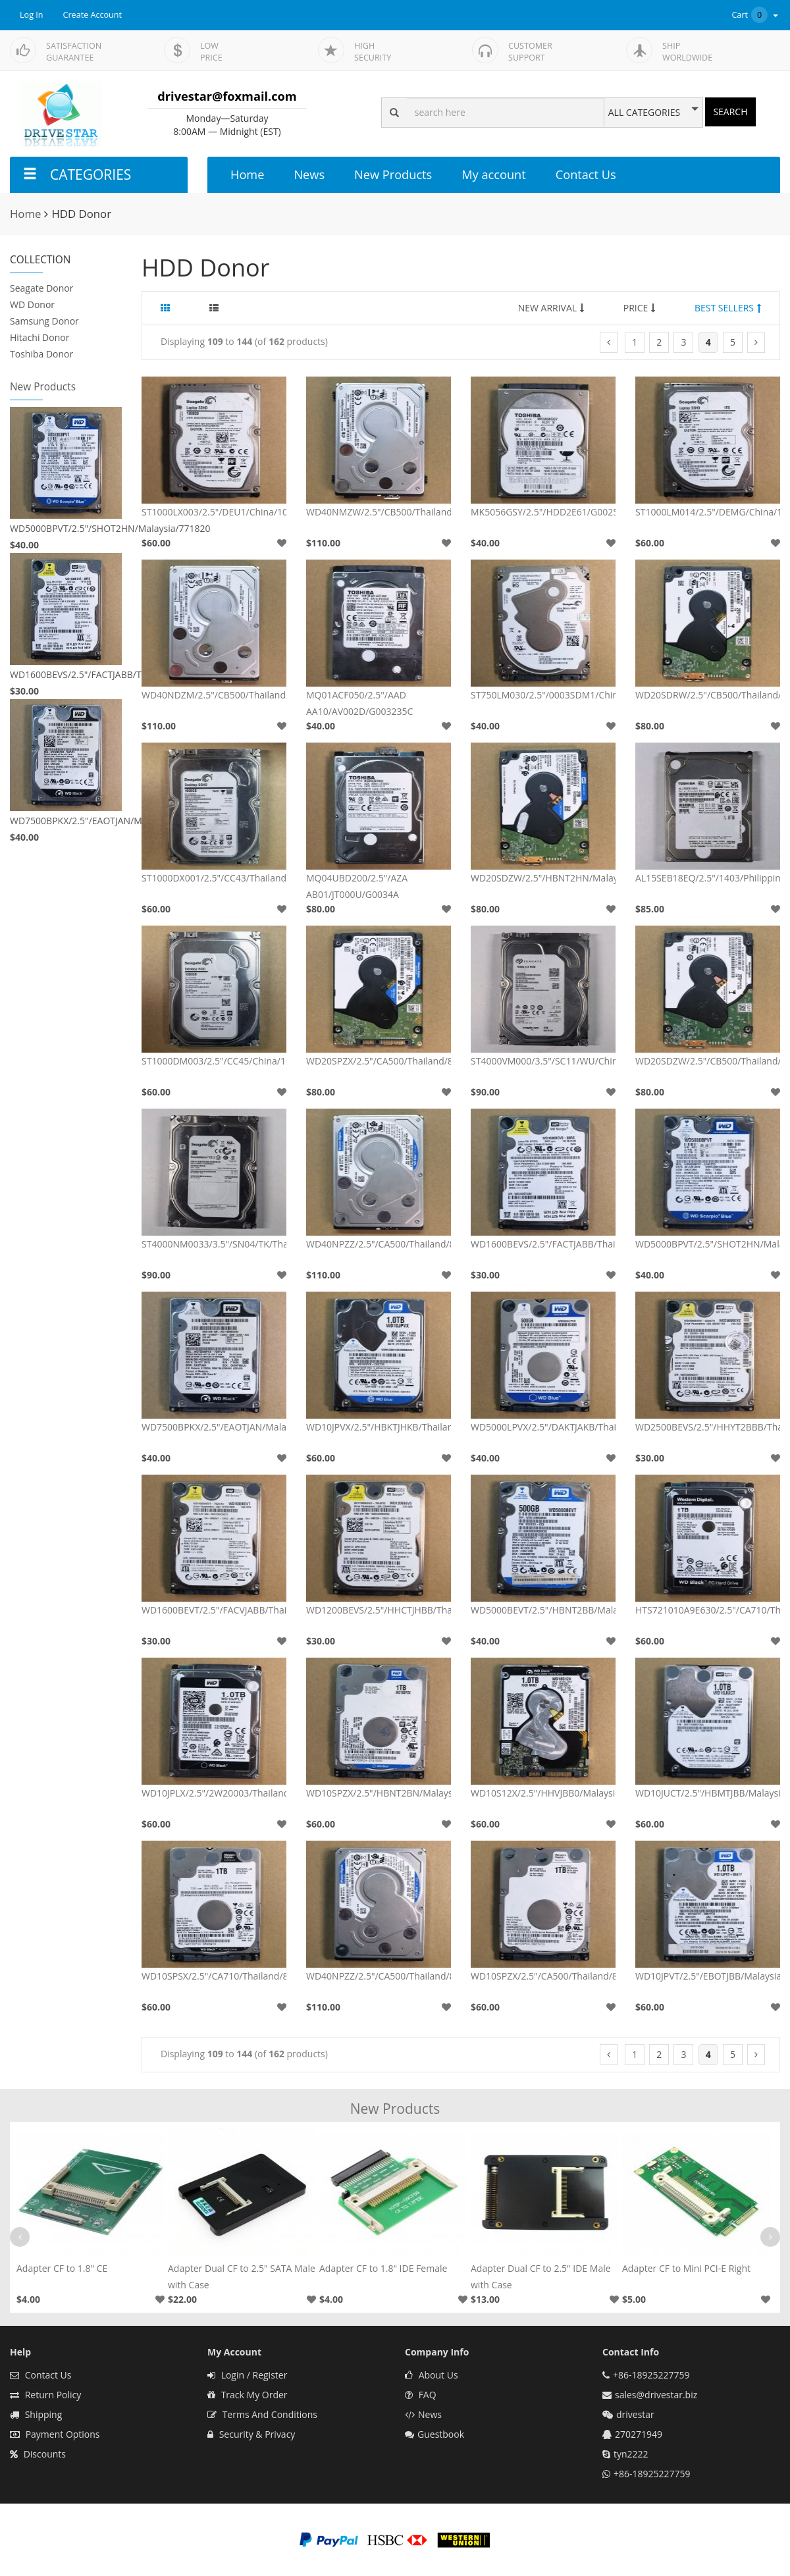 The width and height of the screenshot is (790, 2576). Describe the element at coordinates (543, 512) in the screenshot. I see `MK5056GSY/2.5"/HDD2E61/G002587` at that location.